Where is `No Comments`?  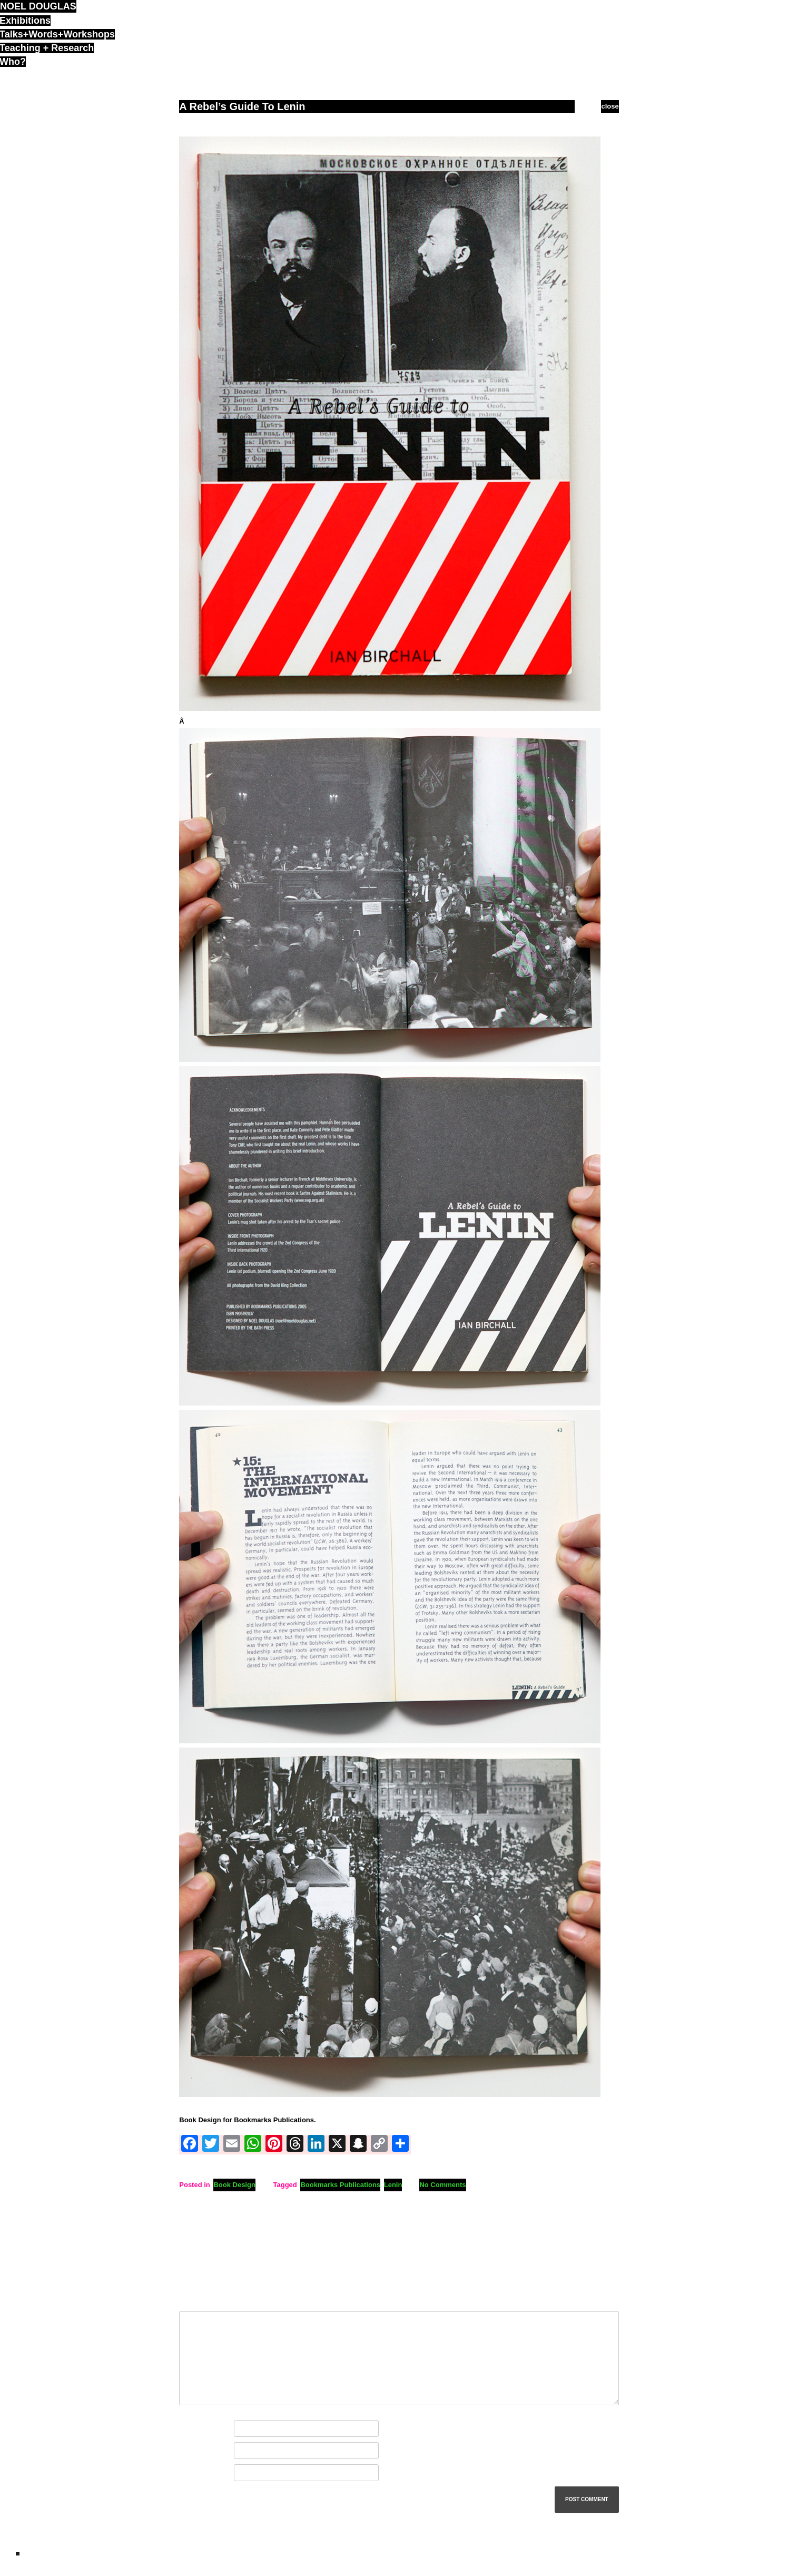 No Comments is located at coordinates (442, 2185).